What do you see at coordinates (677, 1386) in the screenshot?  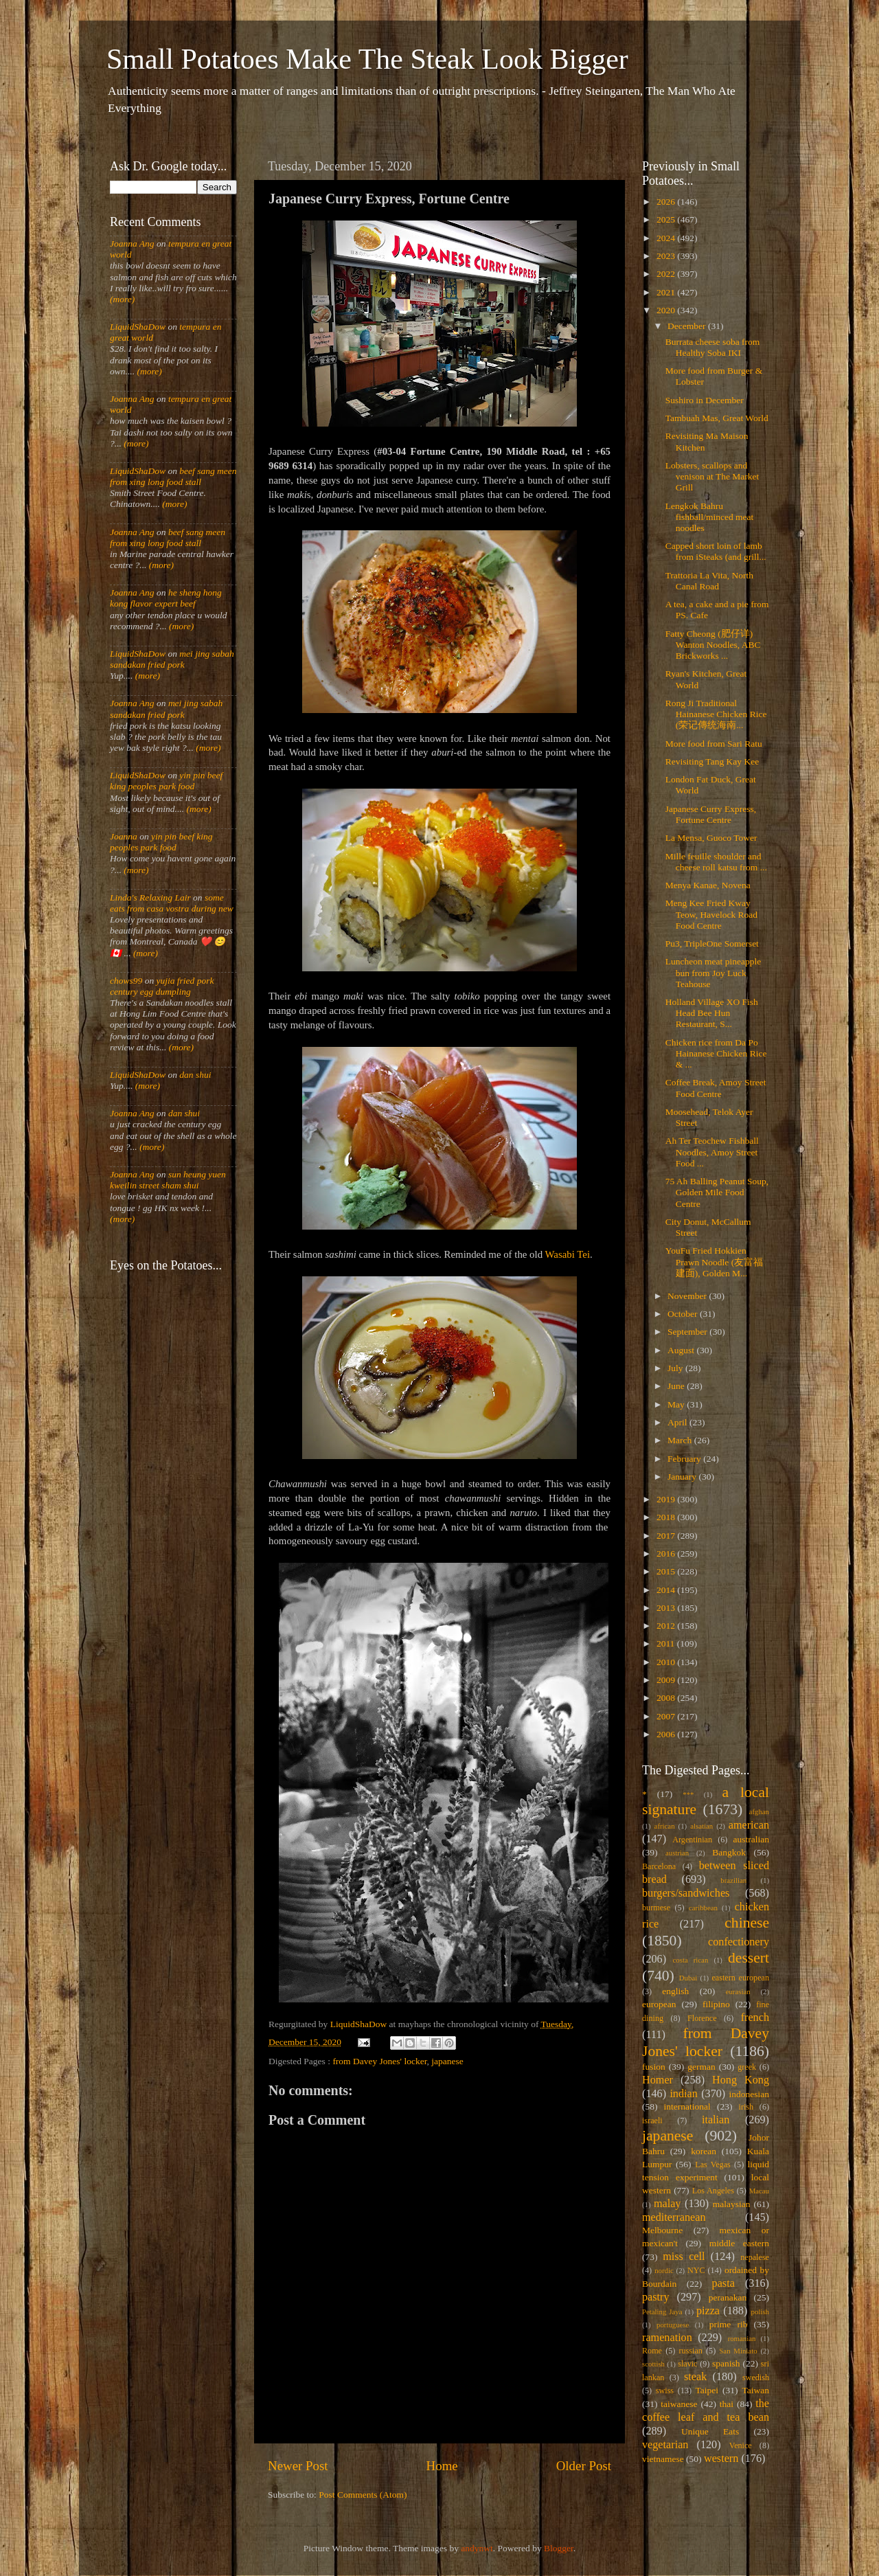 I see `June` at bounding box center [677, 1386].